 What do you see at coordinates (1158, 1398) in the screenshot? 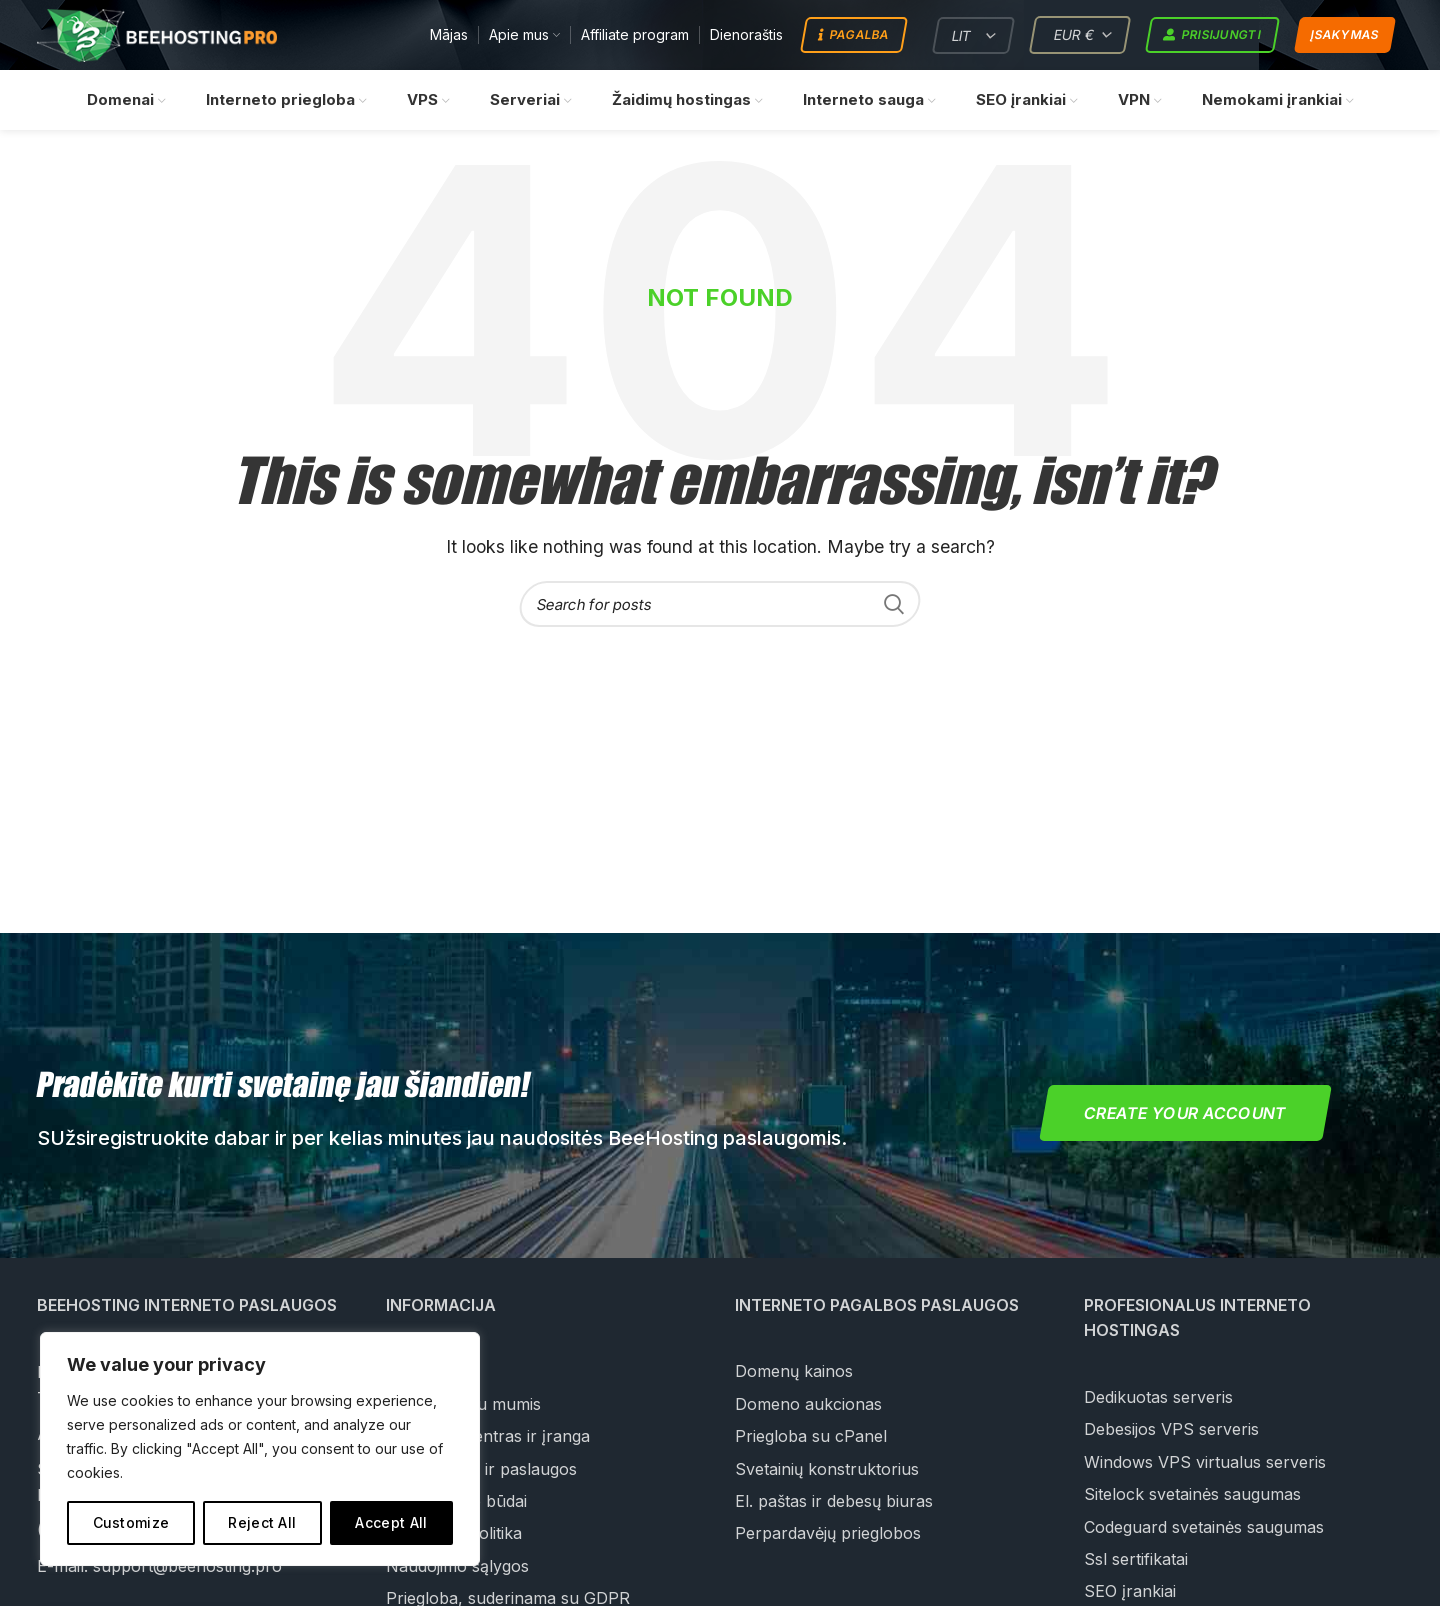
I see `Dedikuotas serveris` at bounding box center [1158, 1398].